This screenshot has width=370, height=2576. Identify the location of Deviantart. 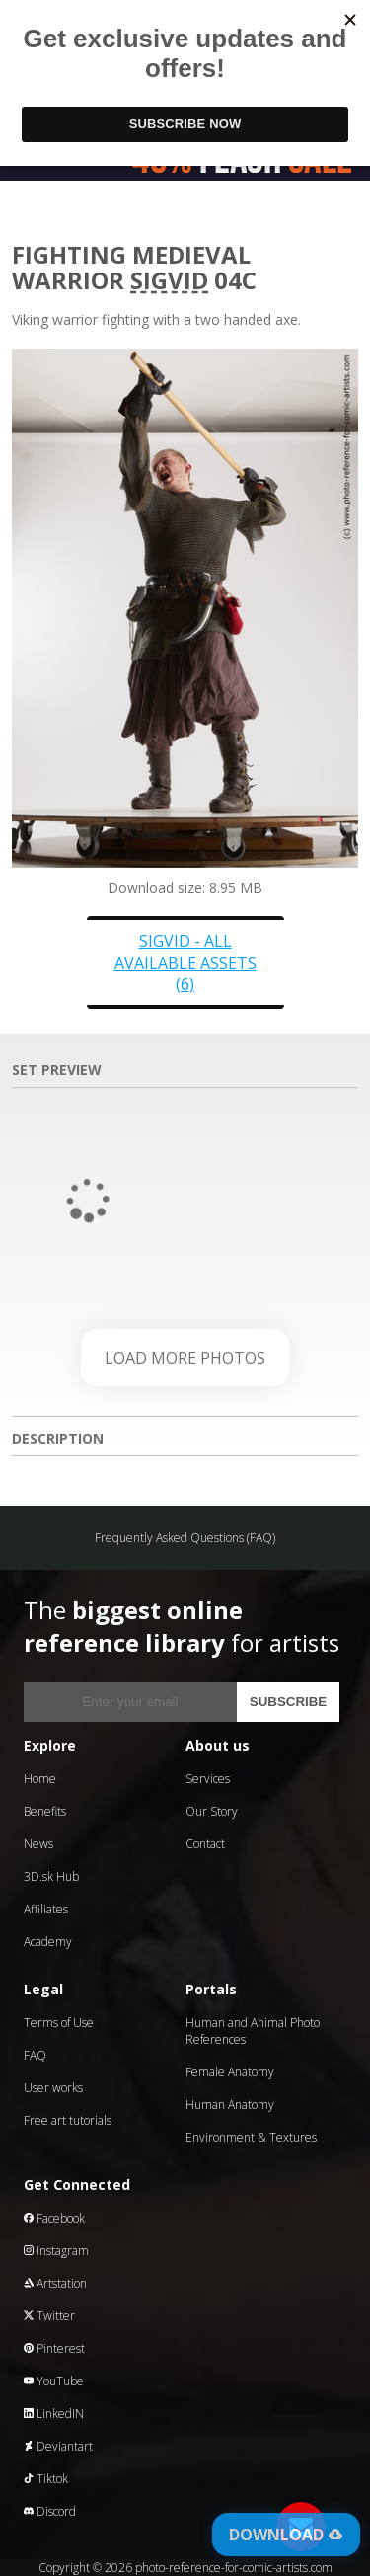
(58, 2446).